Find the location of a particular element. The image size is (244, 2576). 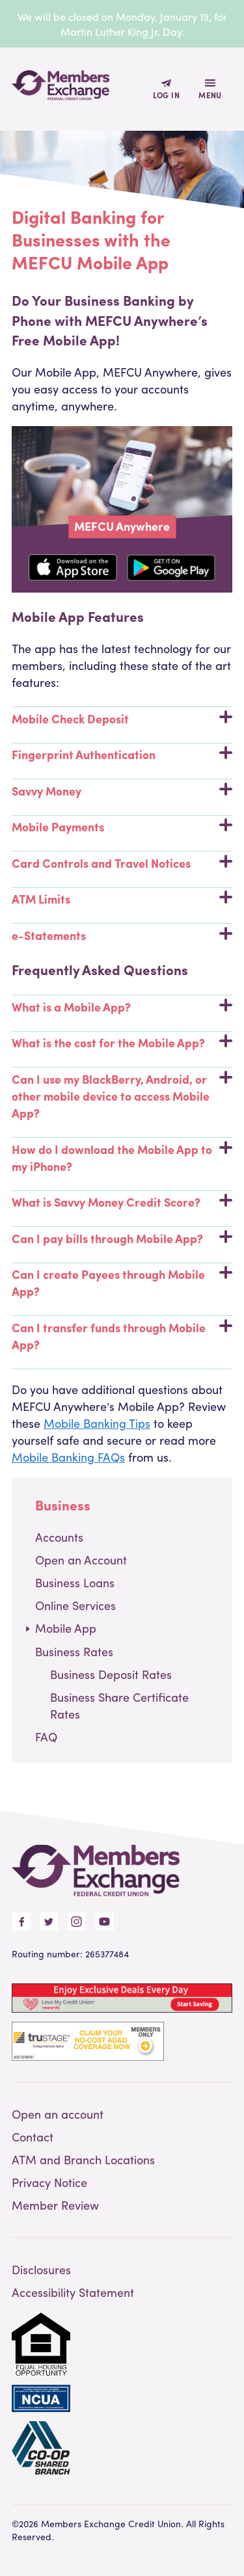

Mobile Banking FAQs is located at coordinates (68, 1457).